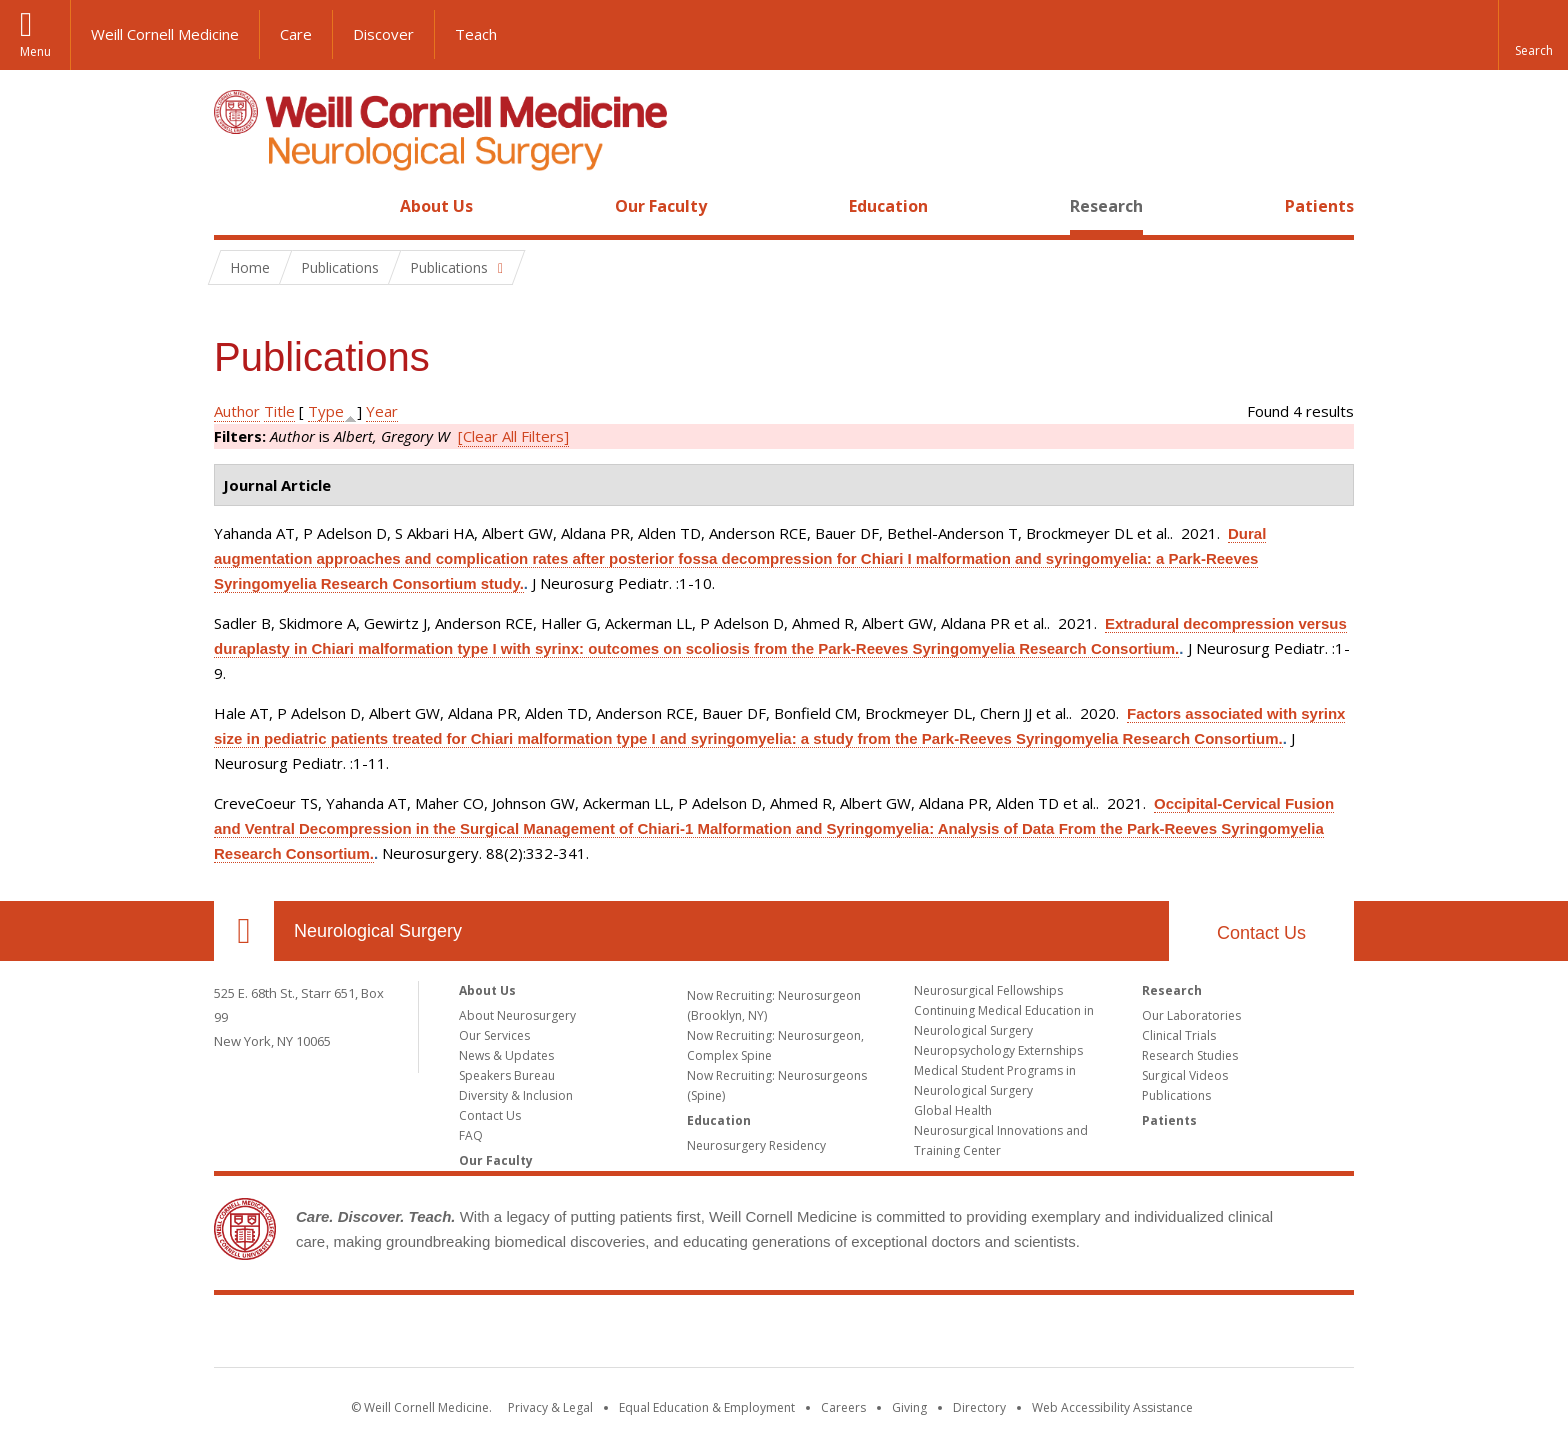 This screenshot has width=1568, height=1455. What do you see at coordinates (784, 1335) in the screenshot?
I see `Weill Cornell Medicine [Weill Cornell Medicine footer logo]` at bounding box center [784, 1335].